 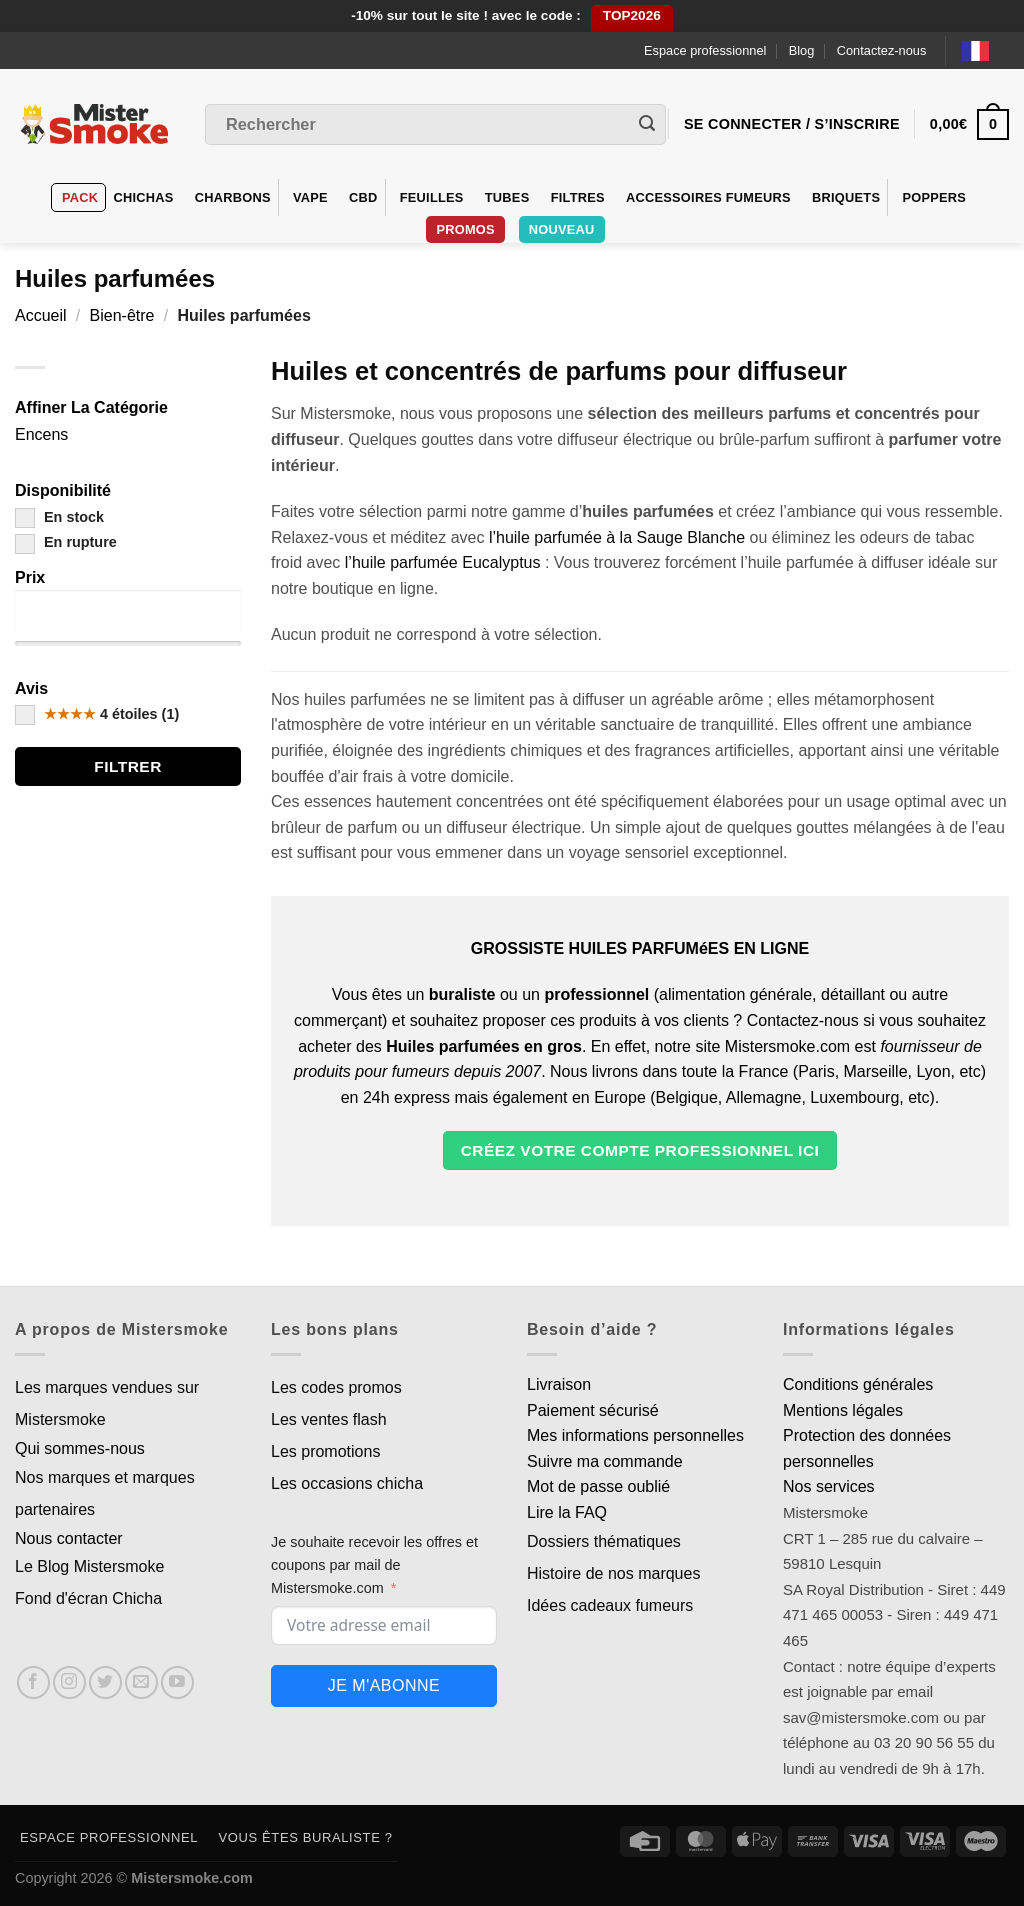 What do you see at coordinates (59, 517) in the screenshot?
I see `En stock` at bounding box center [59, 517].